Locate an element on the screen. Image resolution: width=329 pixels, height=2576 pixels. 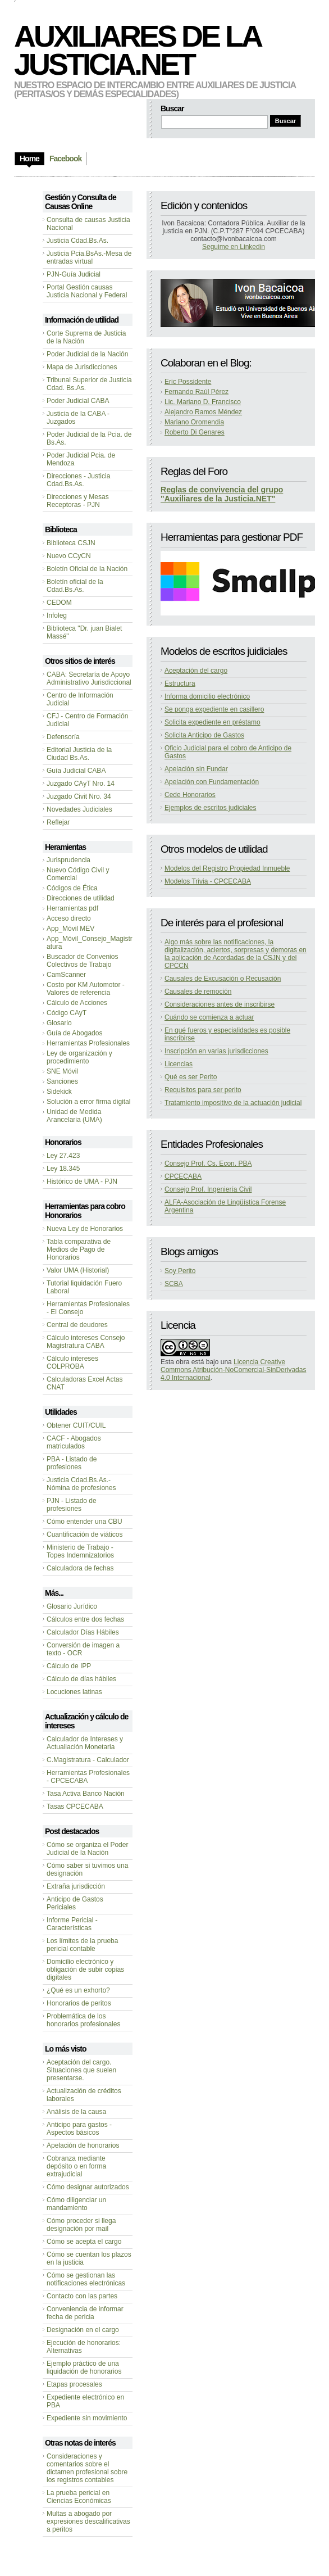
Solicita Anticipo de Gastos is located at coordinates (204, 735).